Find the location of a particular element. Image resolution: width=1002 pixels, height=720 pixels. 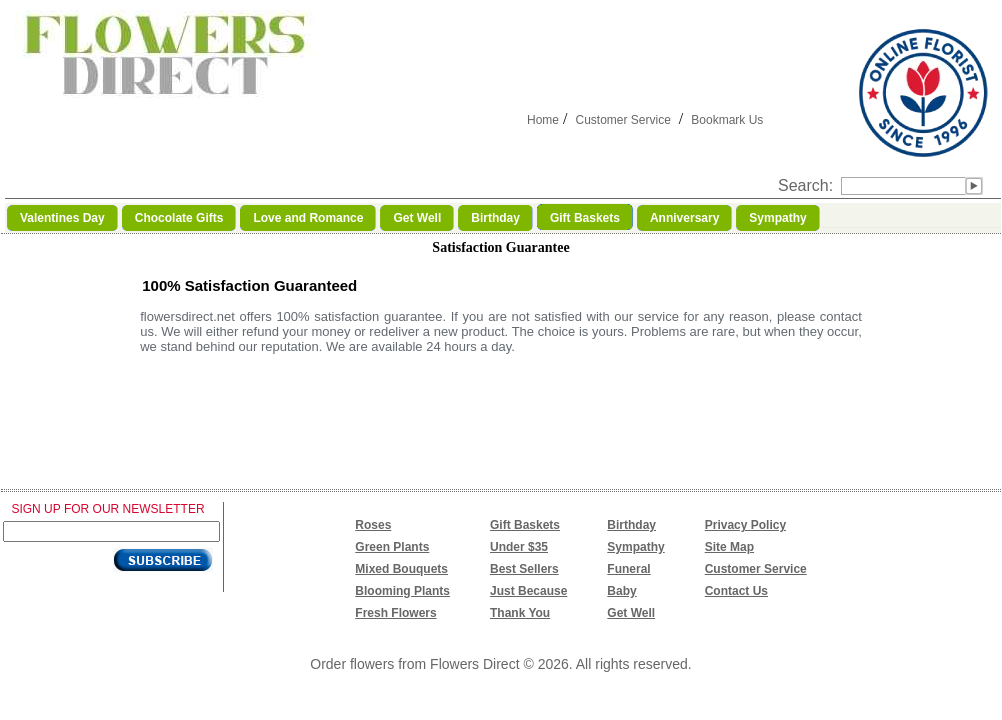

Get Well is located at coordinates (631, 613).